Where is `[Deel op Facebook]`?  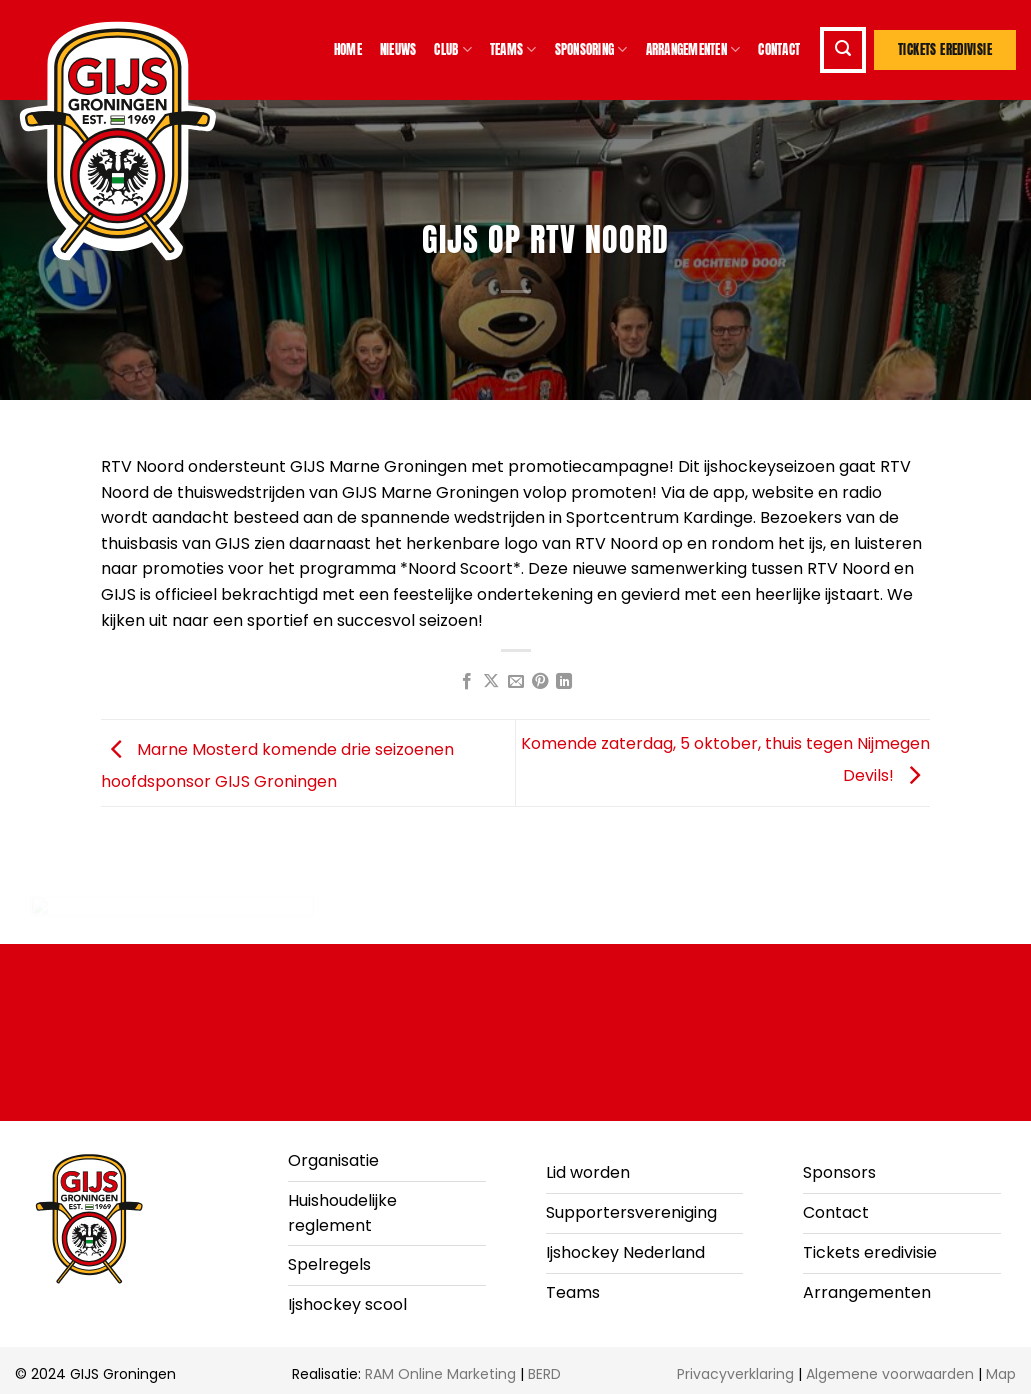
[Deel op Facebook] is located at coordinates (466, 682).